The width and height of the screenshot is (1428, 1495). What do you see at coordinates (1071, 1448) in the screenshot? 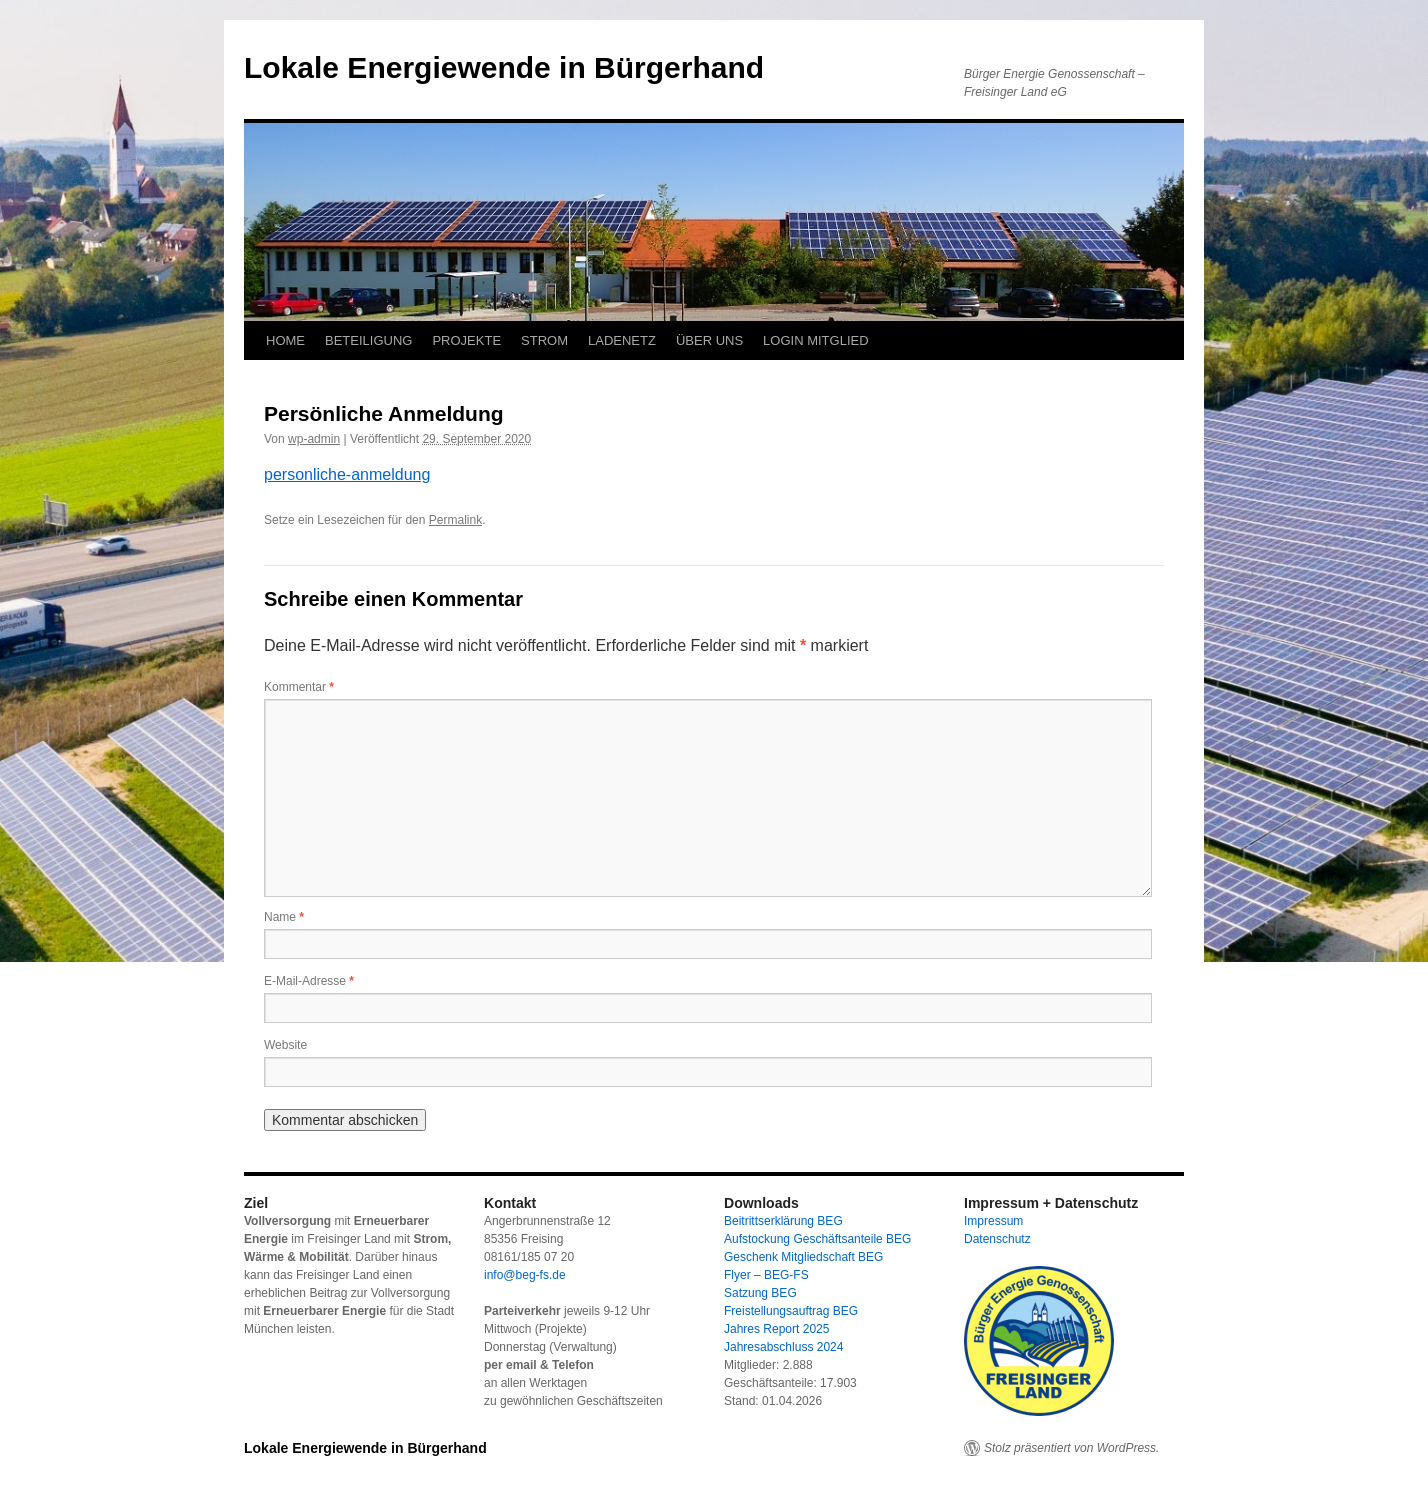
I see `Stolz präsentiert von WordPress.` at bounding box center [1071, 1448].